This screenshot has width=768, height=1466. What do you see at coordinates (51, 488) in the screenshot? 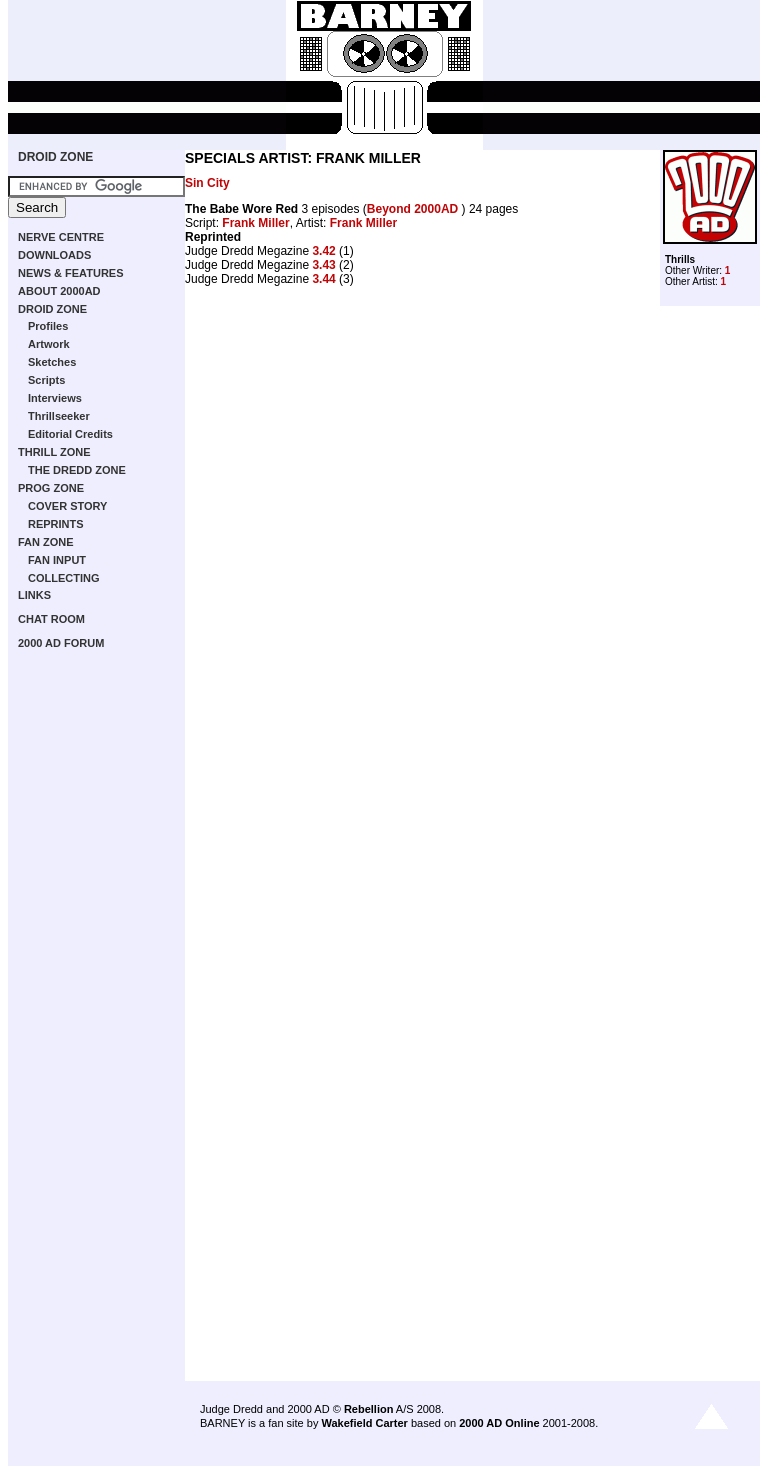
I see `PROG ZONE` at bounding box center [51, 488].